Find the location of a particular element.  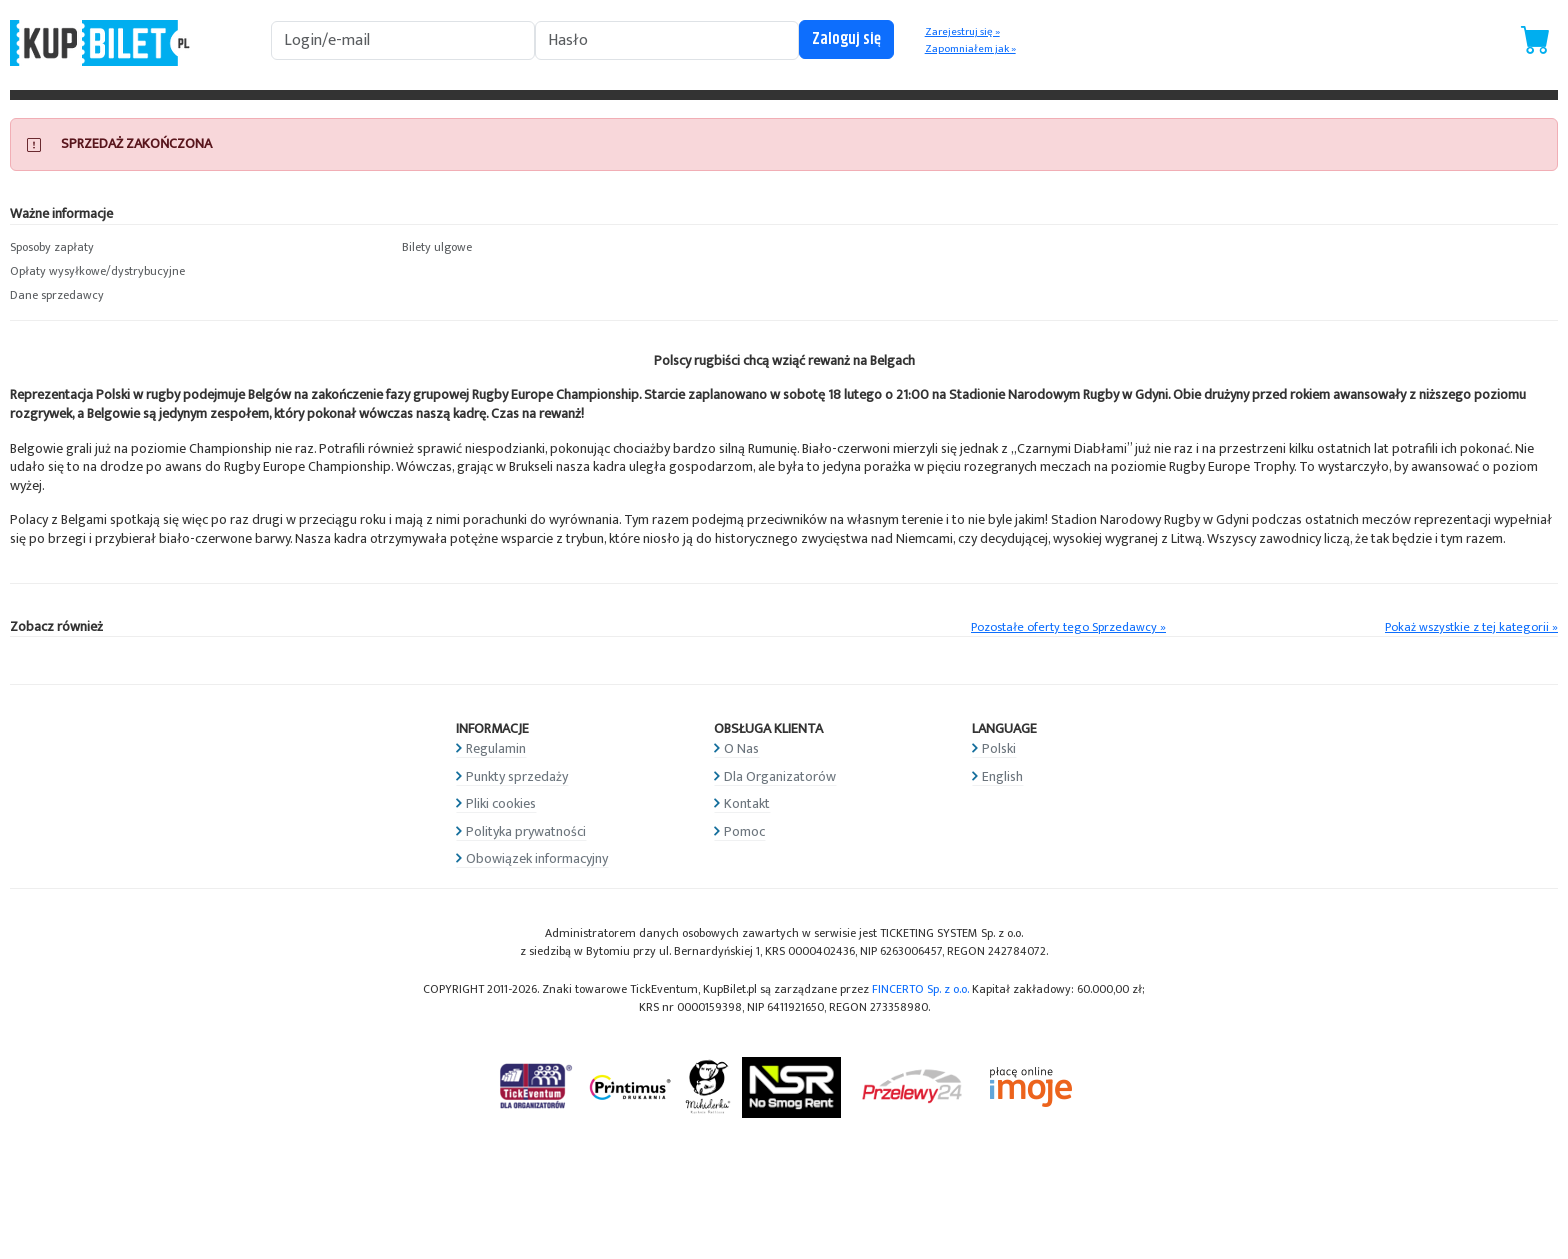

Pliki cookies is located at coordinates (501, 803).